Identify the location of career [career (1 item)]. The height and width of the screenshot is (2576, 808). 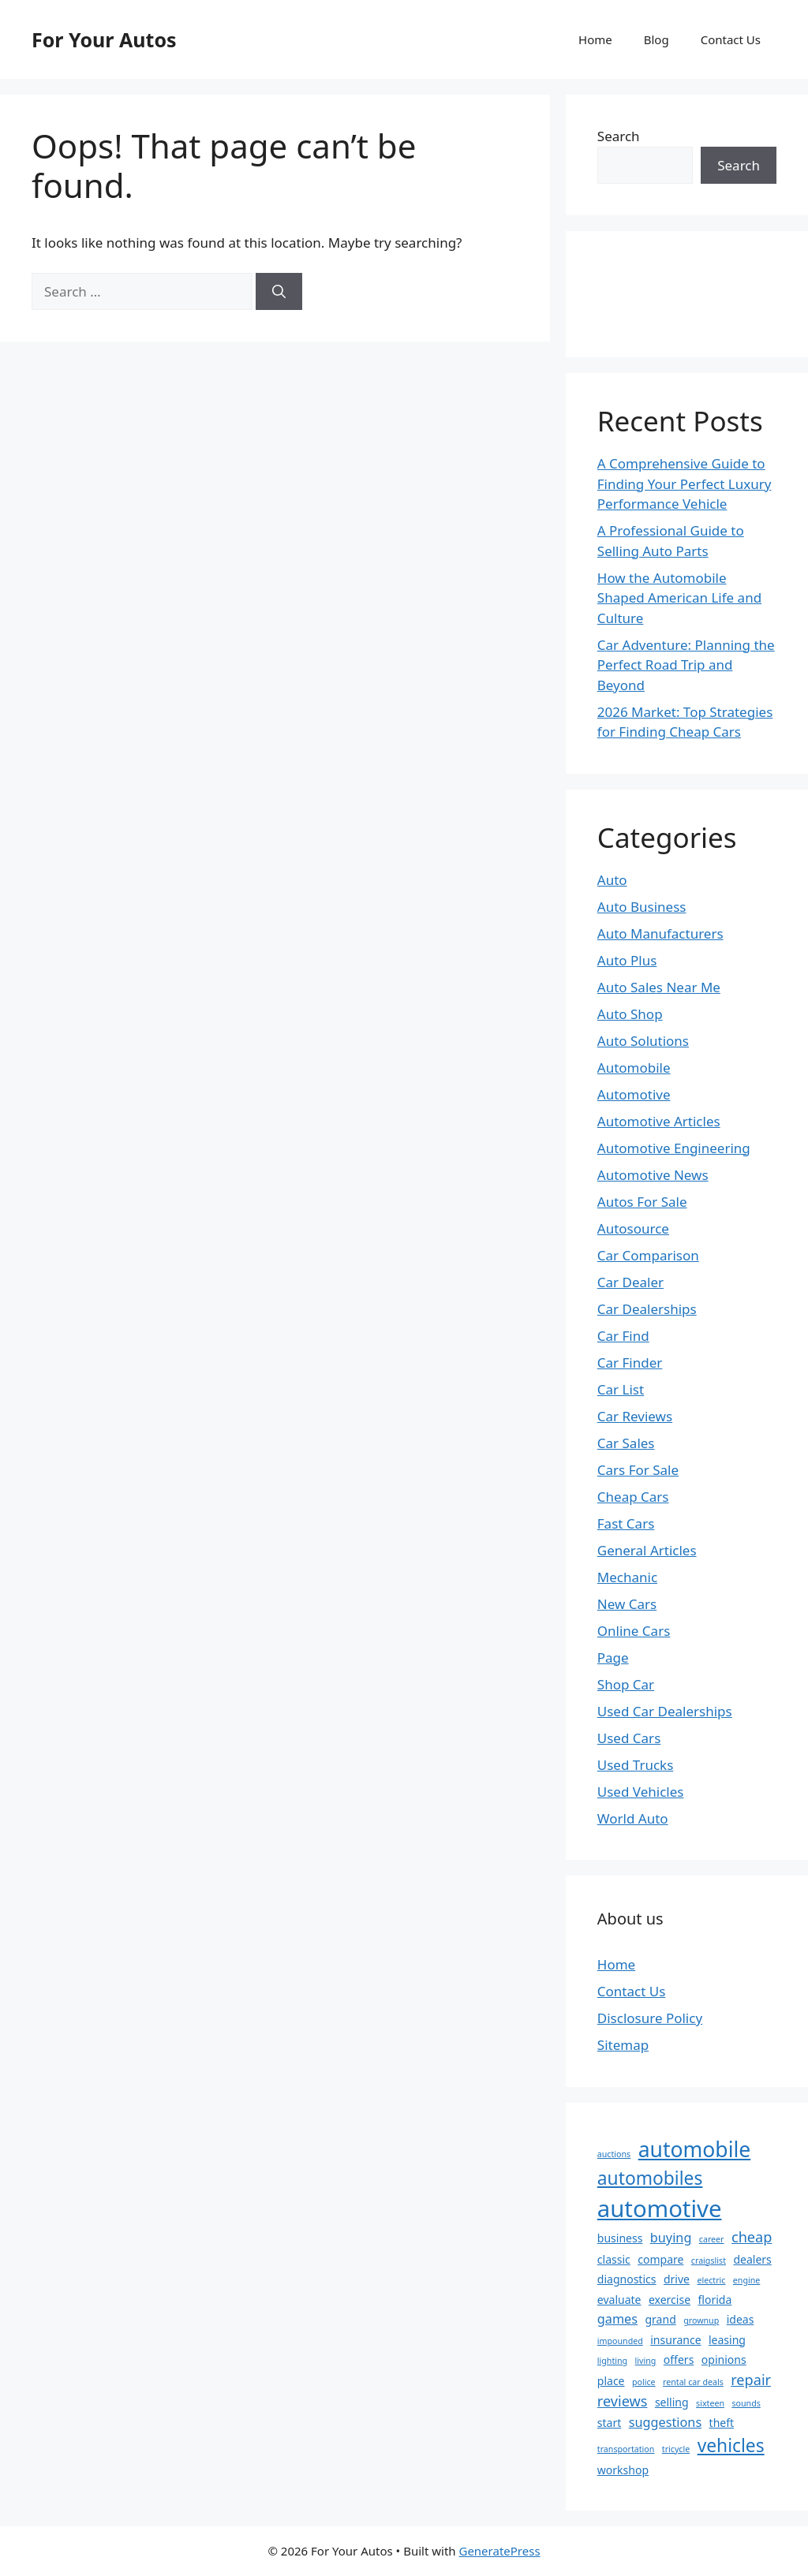
(711, 2239).